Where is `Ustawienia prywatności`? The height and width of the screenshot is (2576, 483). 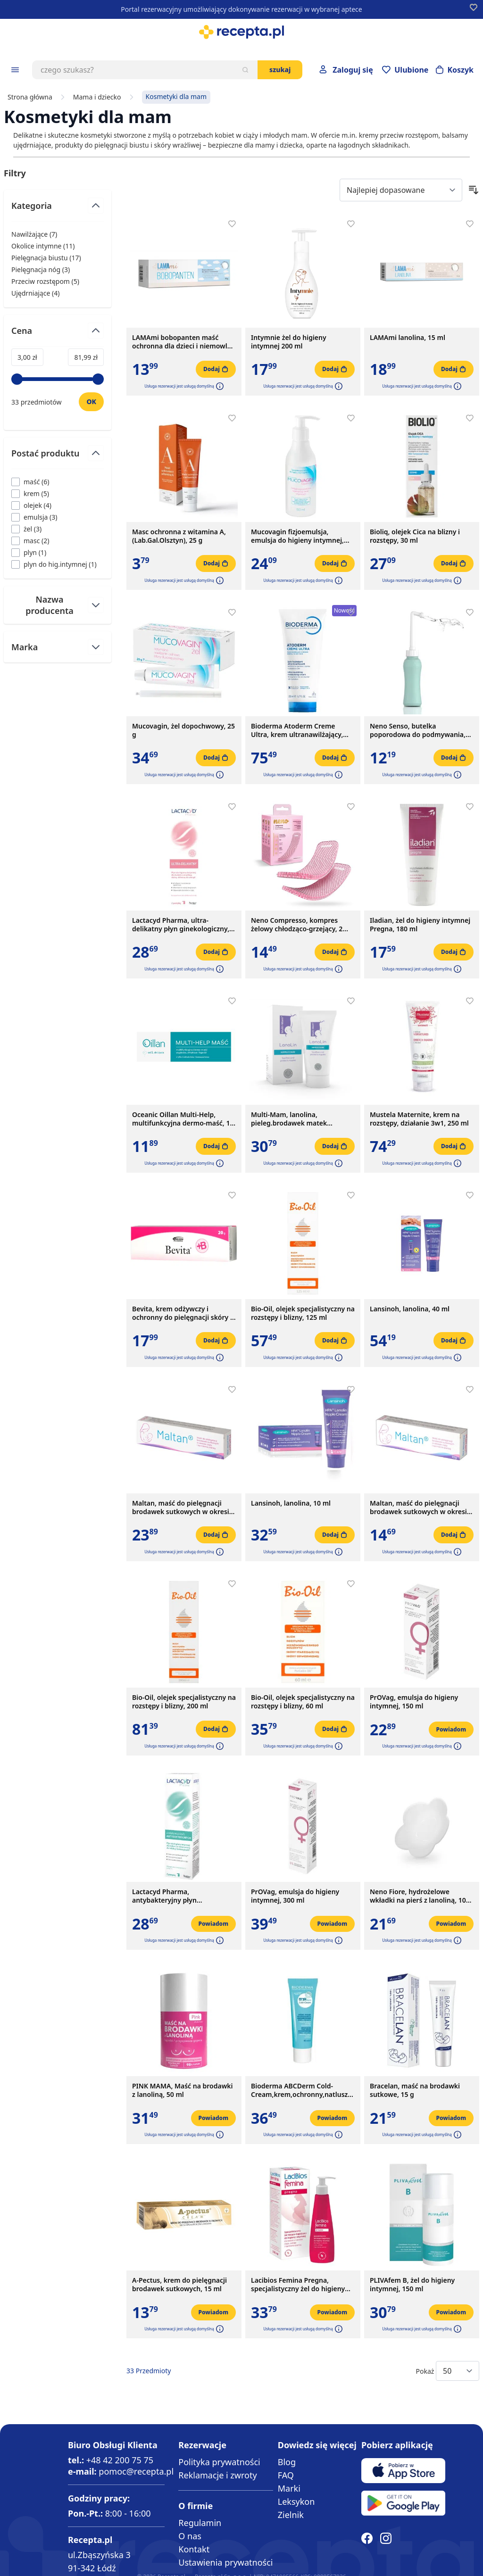 Ustawienia prywatności is located at coordinates (225, 2562).